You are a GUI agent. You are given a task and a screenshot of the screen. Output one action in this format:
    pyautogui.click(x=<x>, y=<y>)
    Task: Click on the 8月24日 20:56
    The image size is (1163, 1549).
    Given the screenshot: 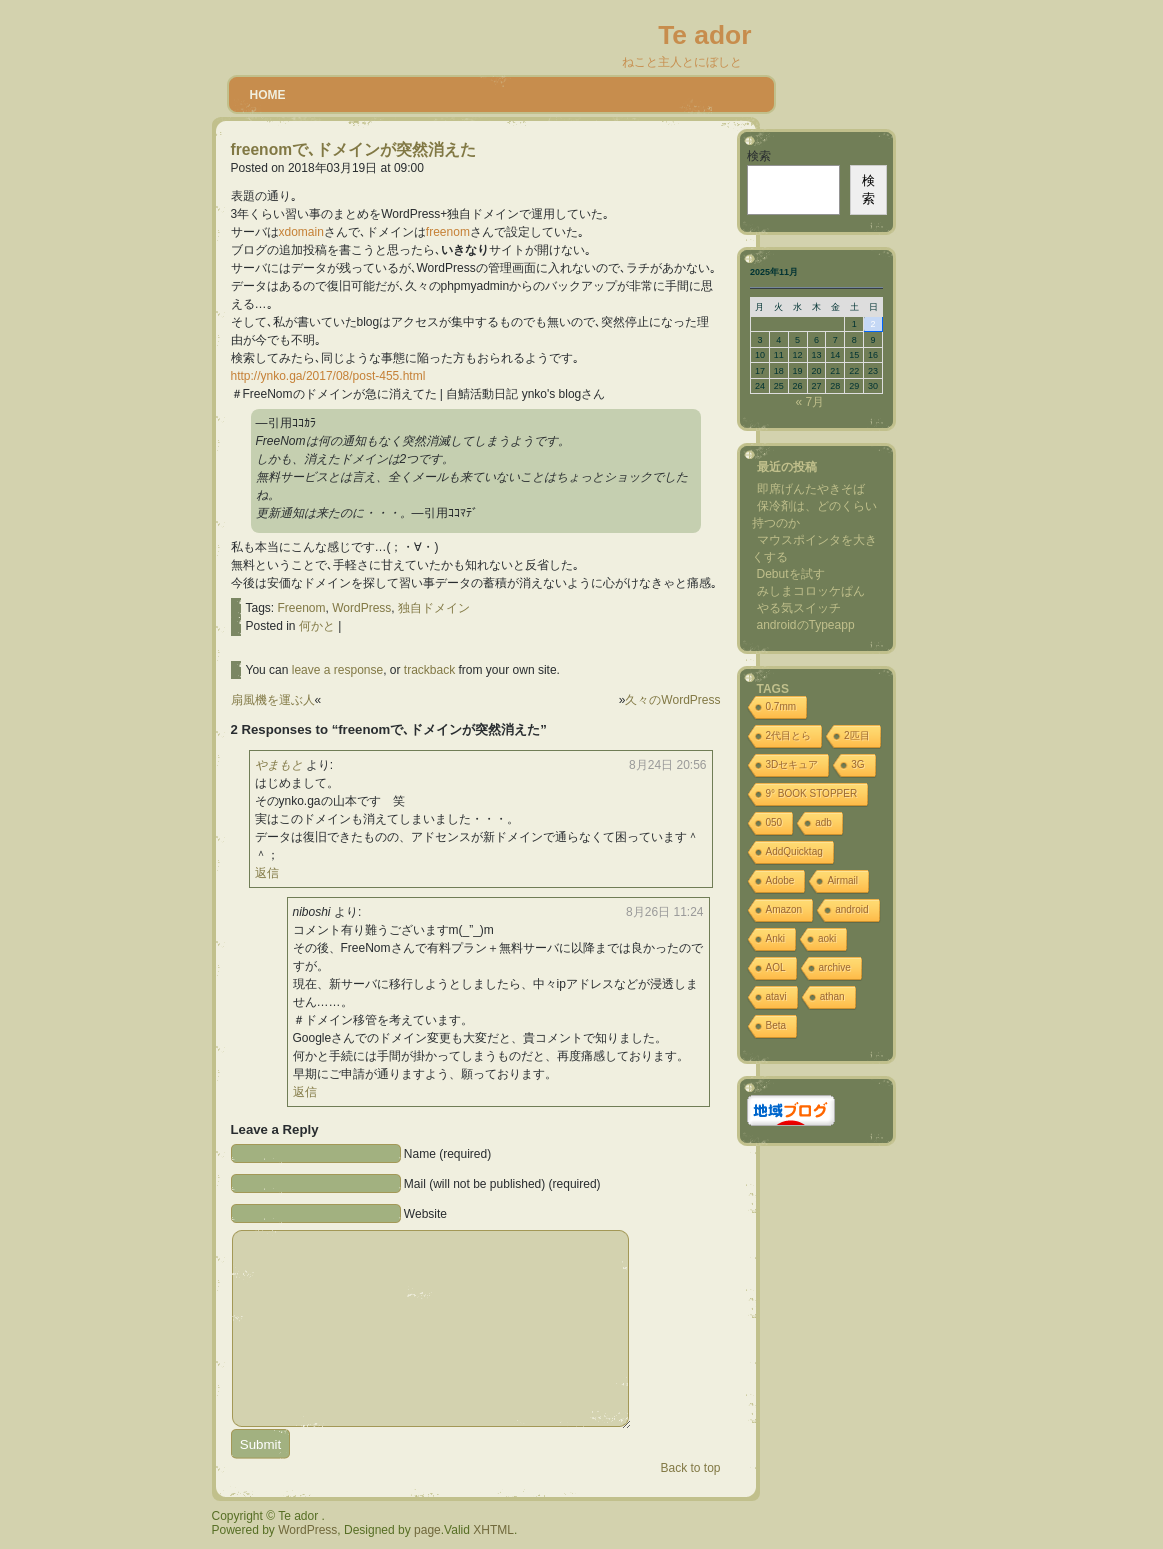 What is the action you would take?
    pyautogui.click(x=667, y=765)
    